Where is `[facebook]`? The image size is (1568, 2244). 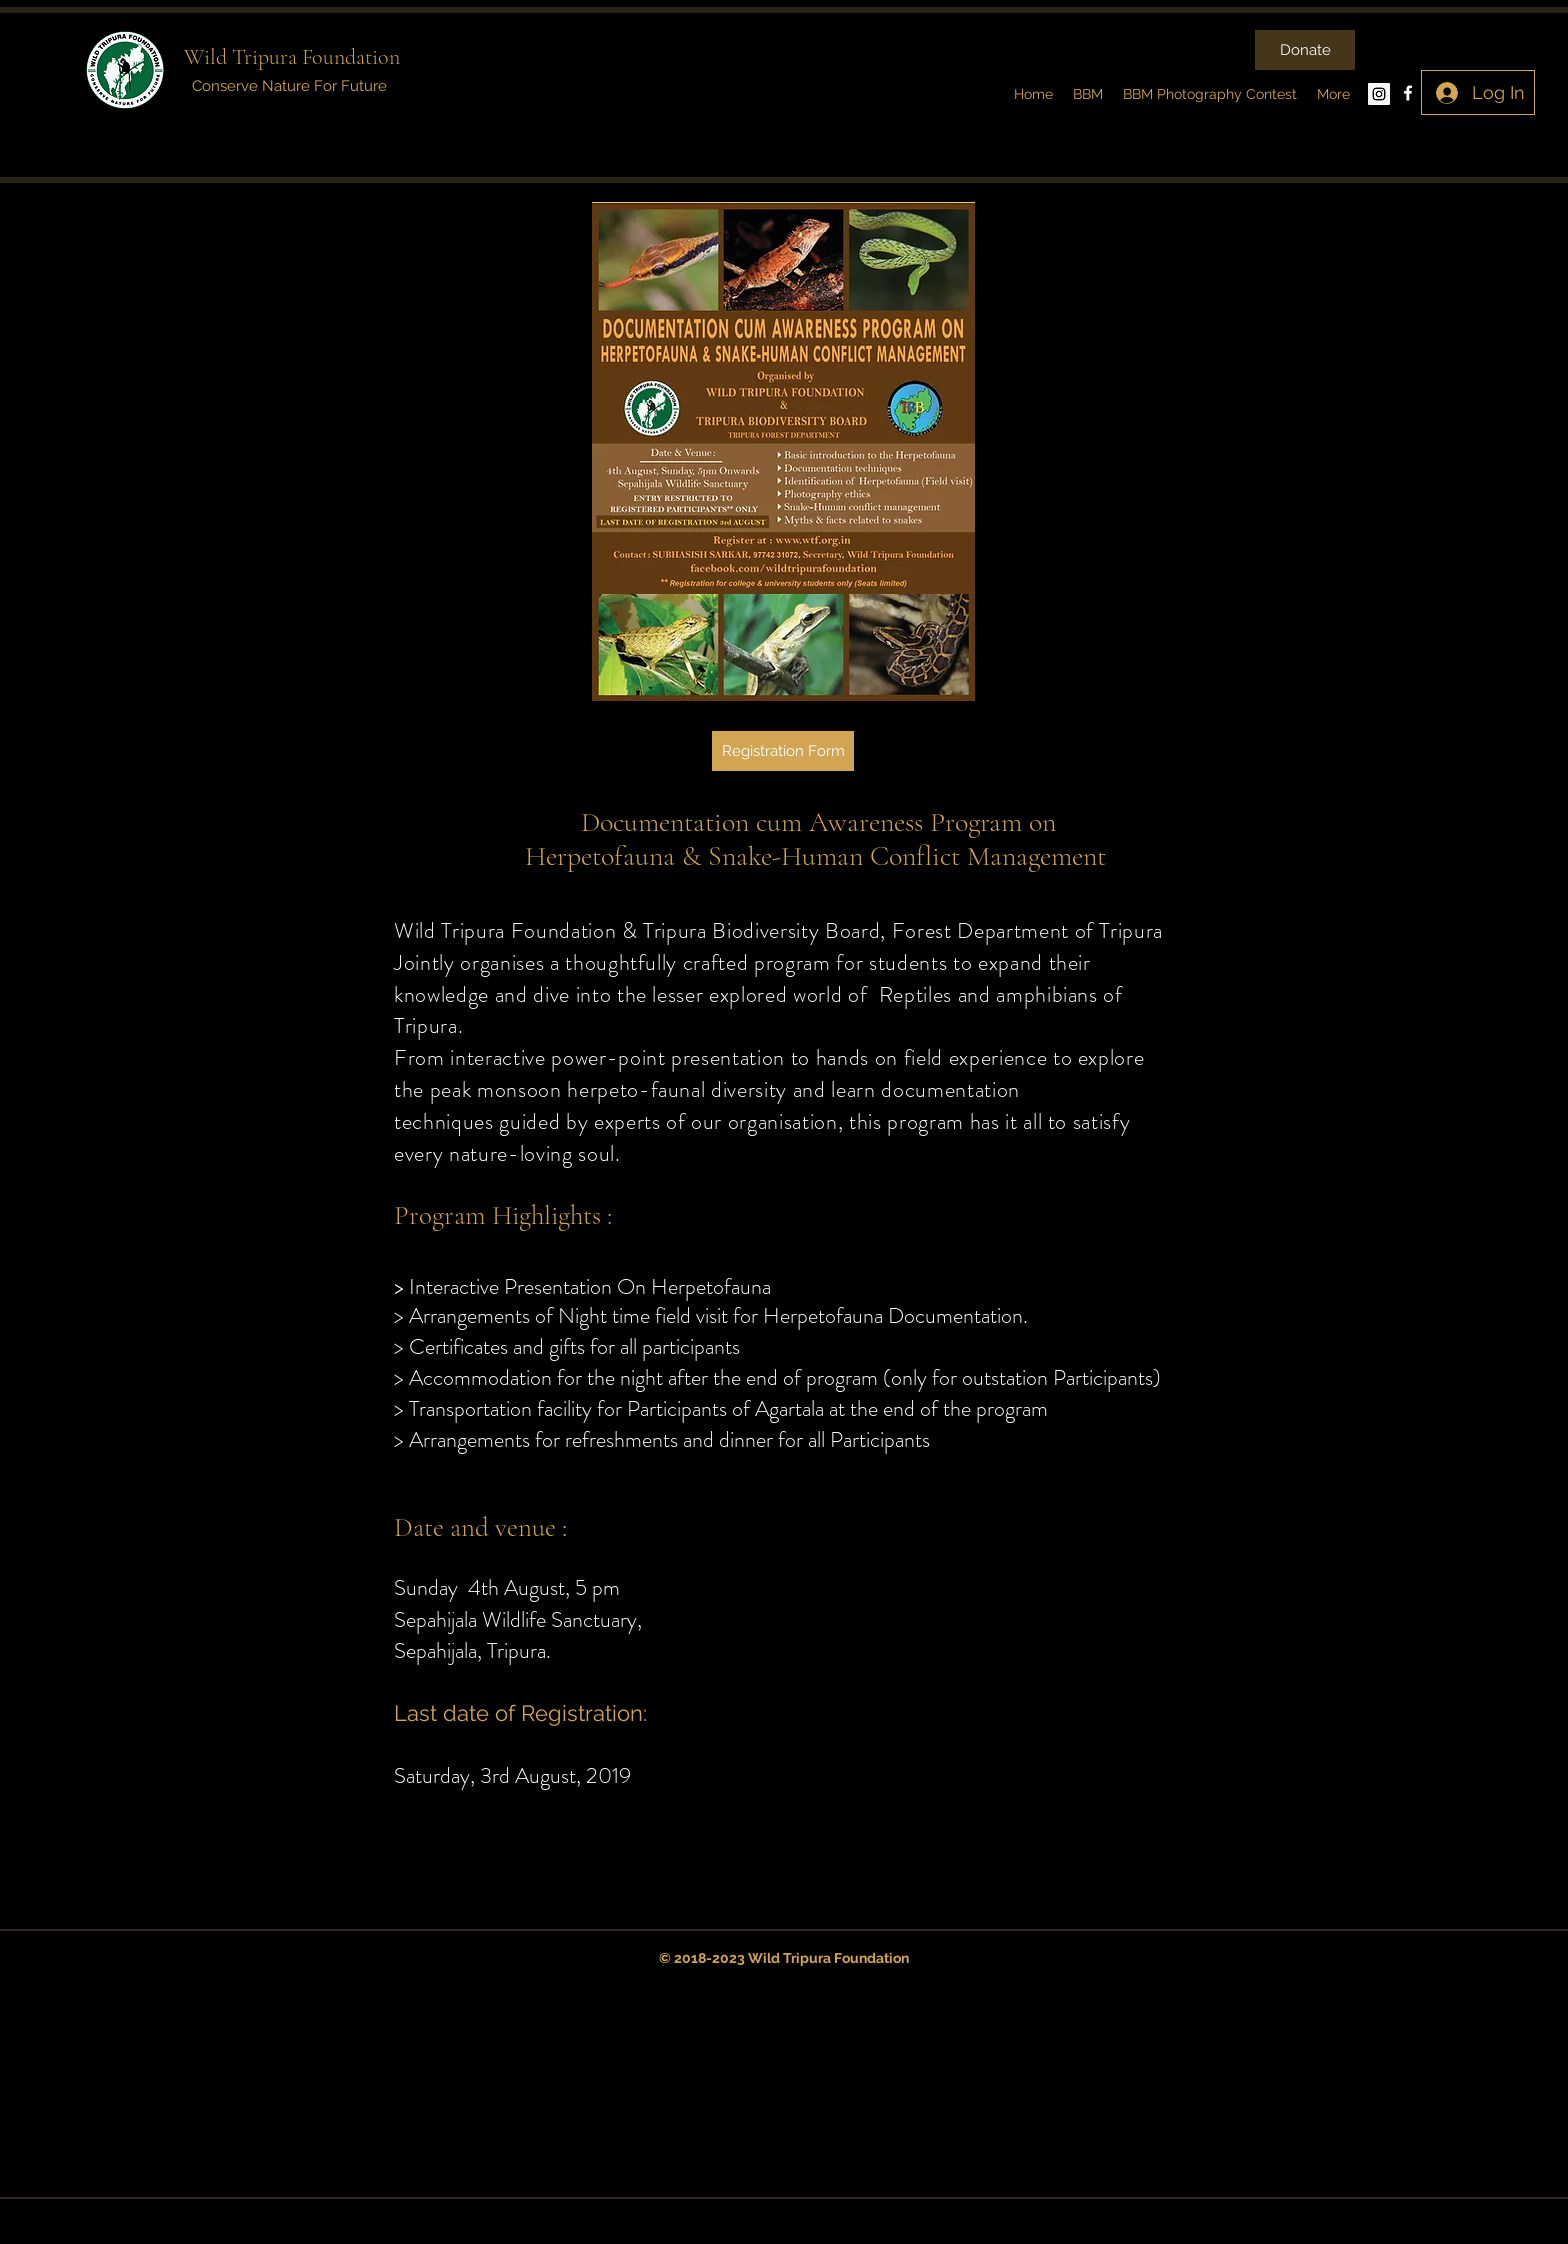
[facebook] is located at coordinates (1408, 93).